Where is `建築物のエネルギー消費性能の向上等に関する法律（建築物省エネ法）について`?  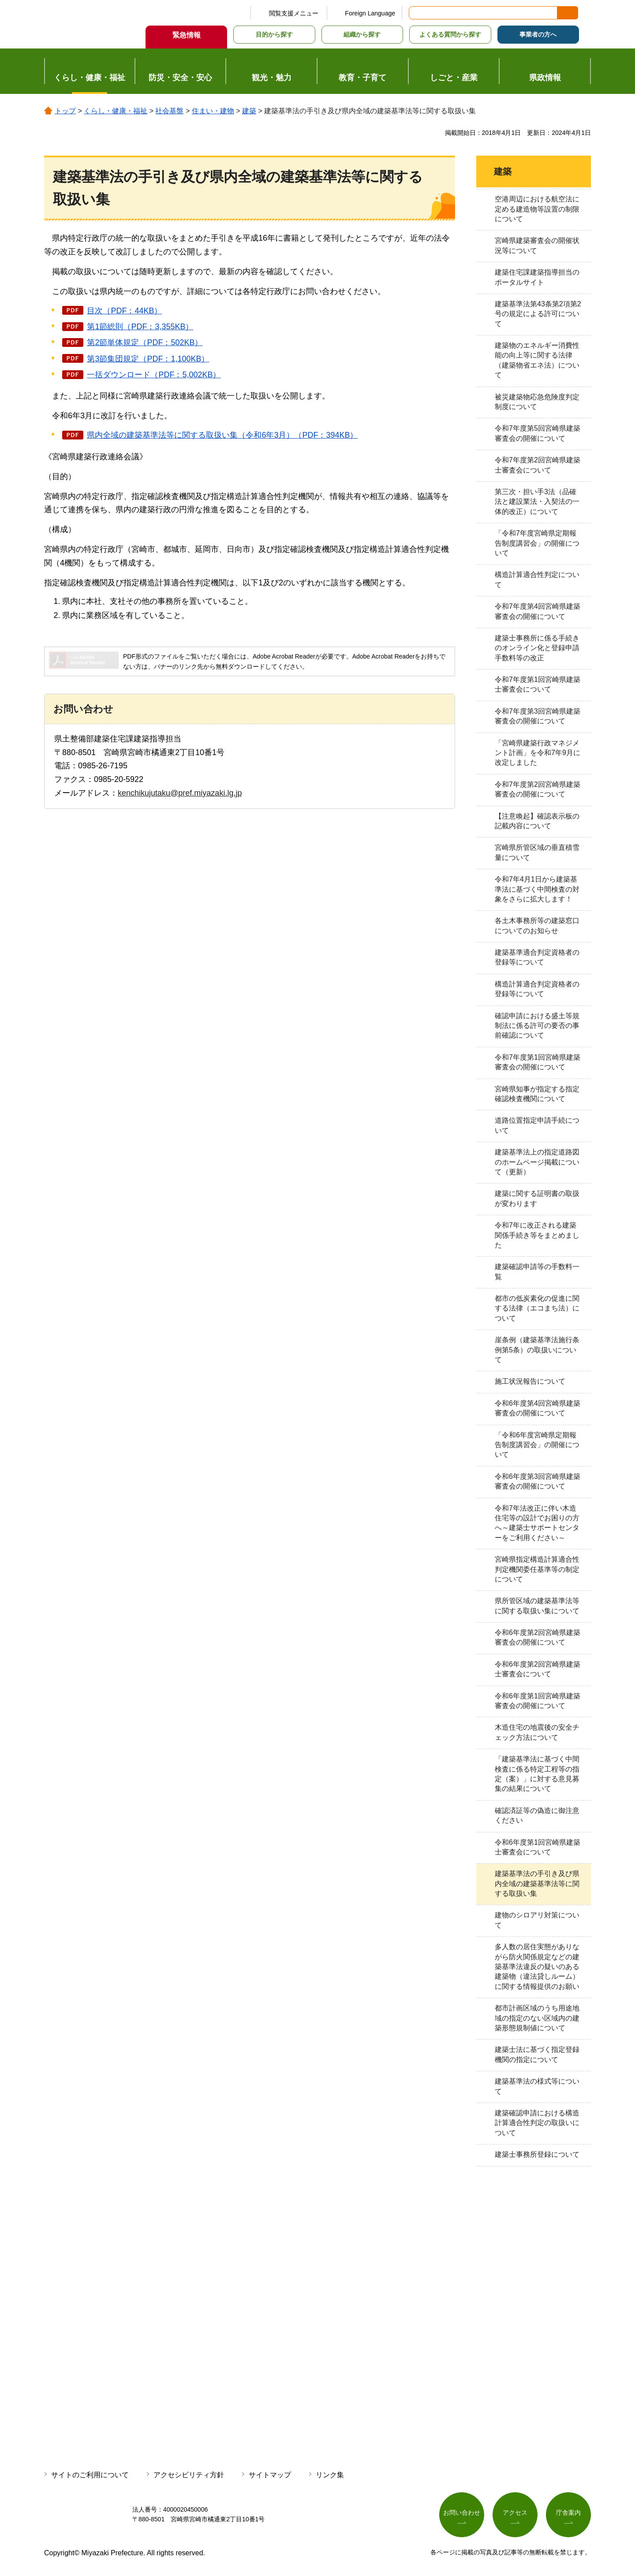
建築物のエネルギー消費性能の向上等に関する法律（建築物省エネ法）について is located at coordinates (537, 360).